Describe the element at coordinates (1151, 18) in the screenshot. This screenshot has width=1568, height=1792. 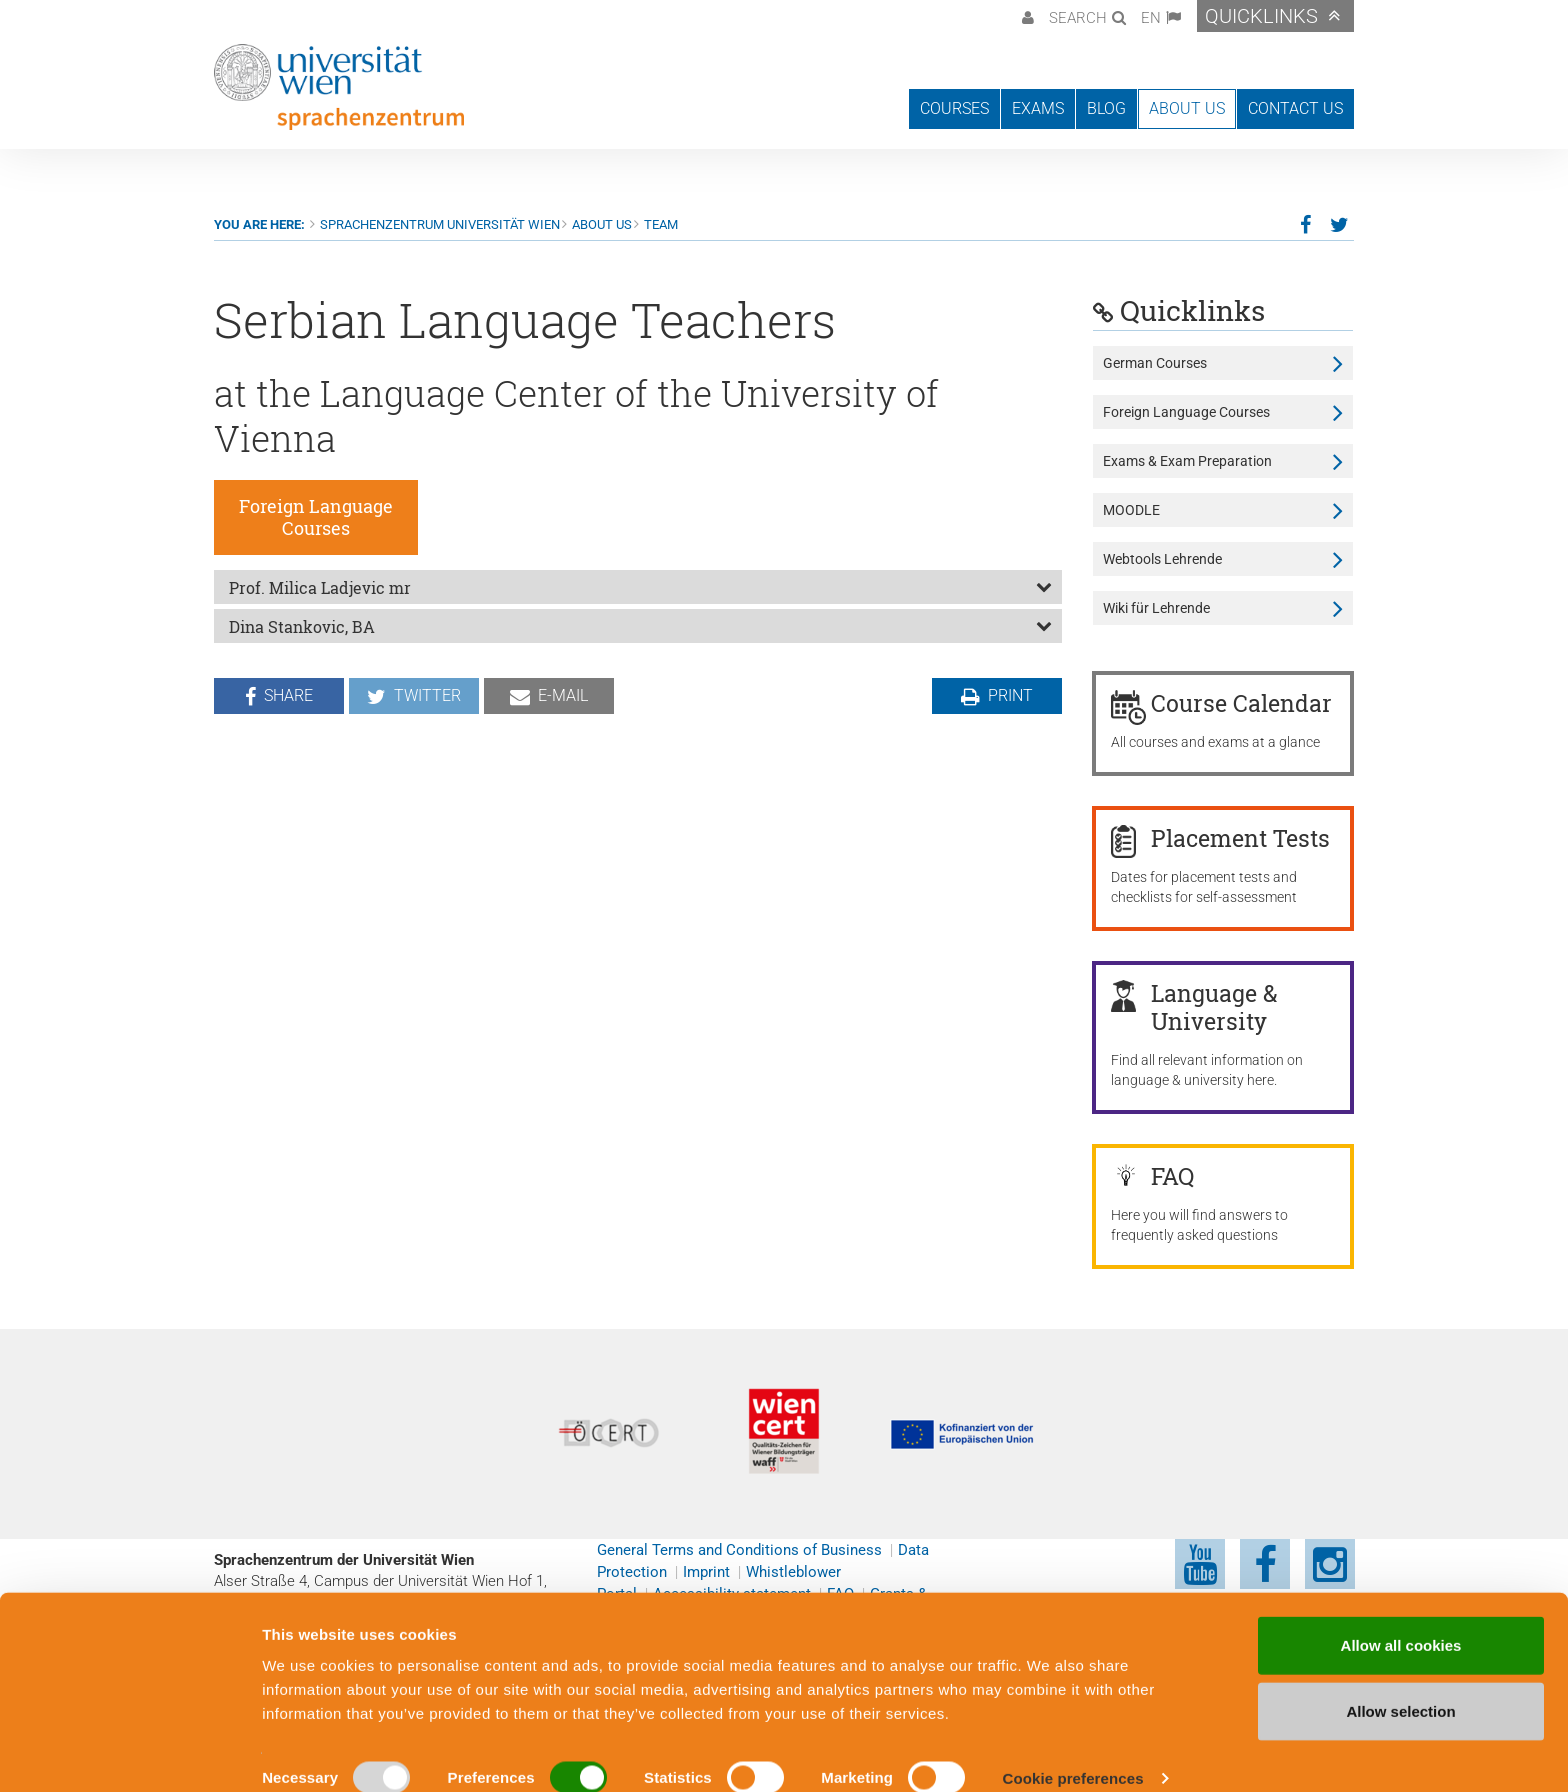
I see `EN [button]` at that location.